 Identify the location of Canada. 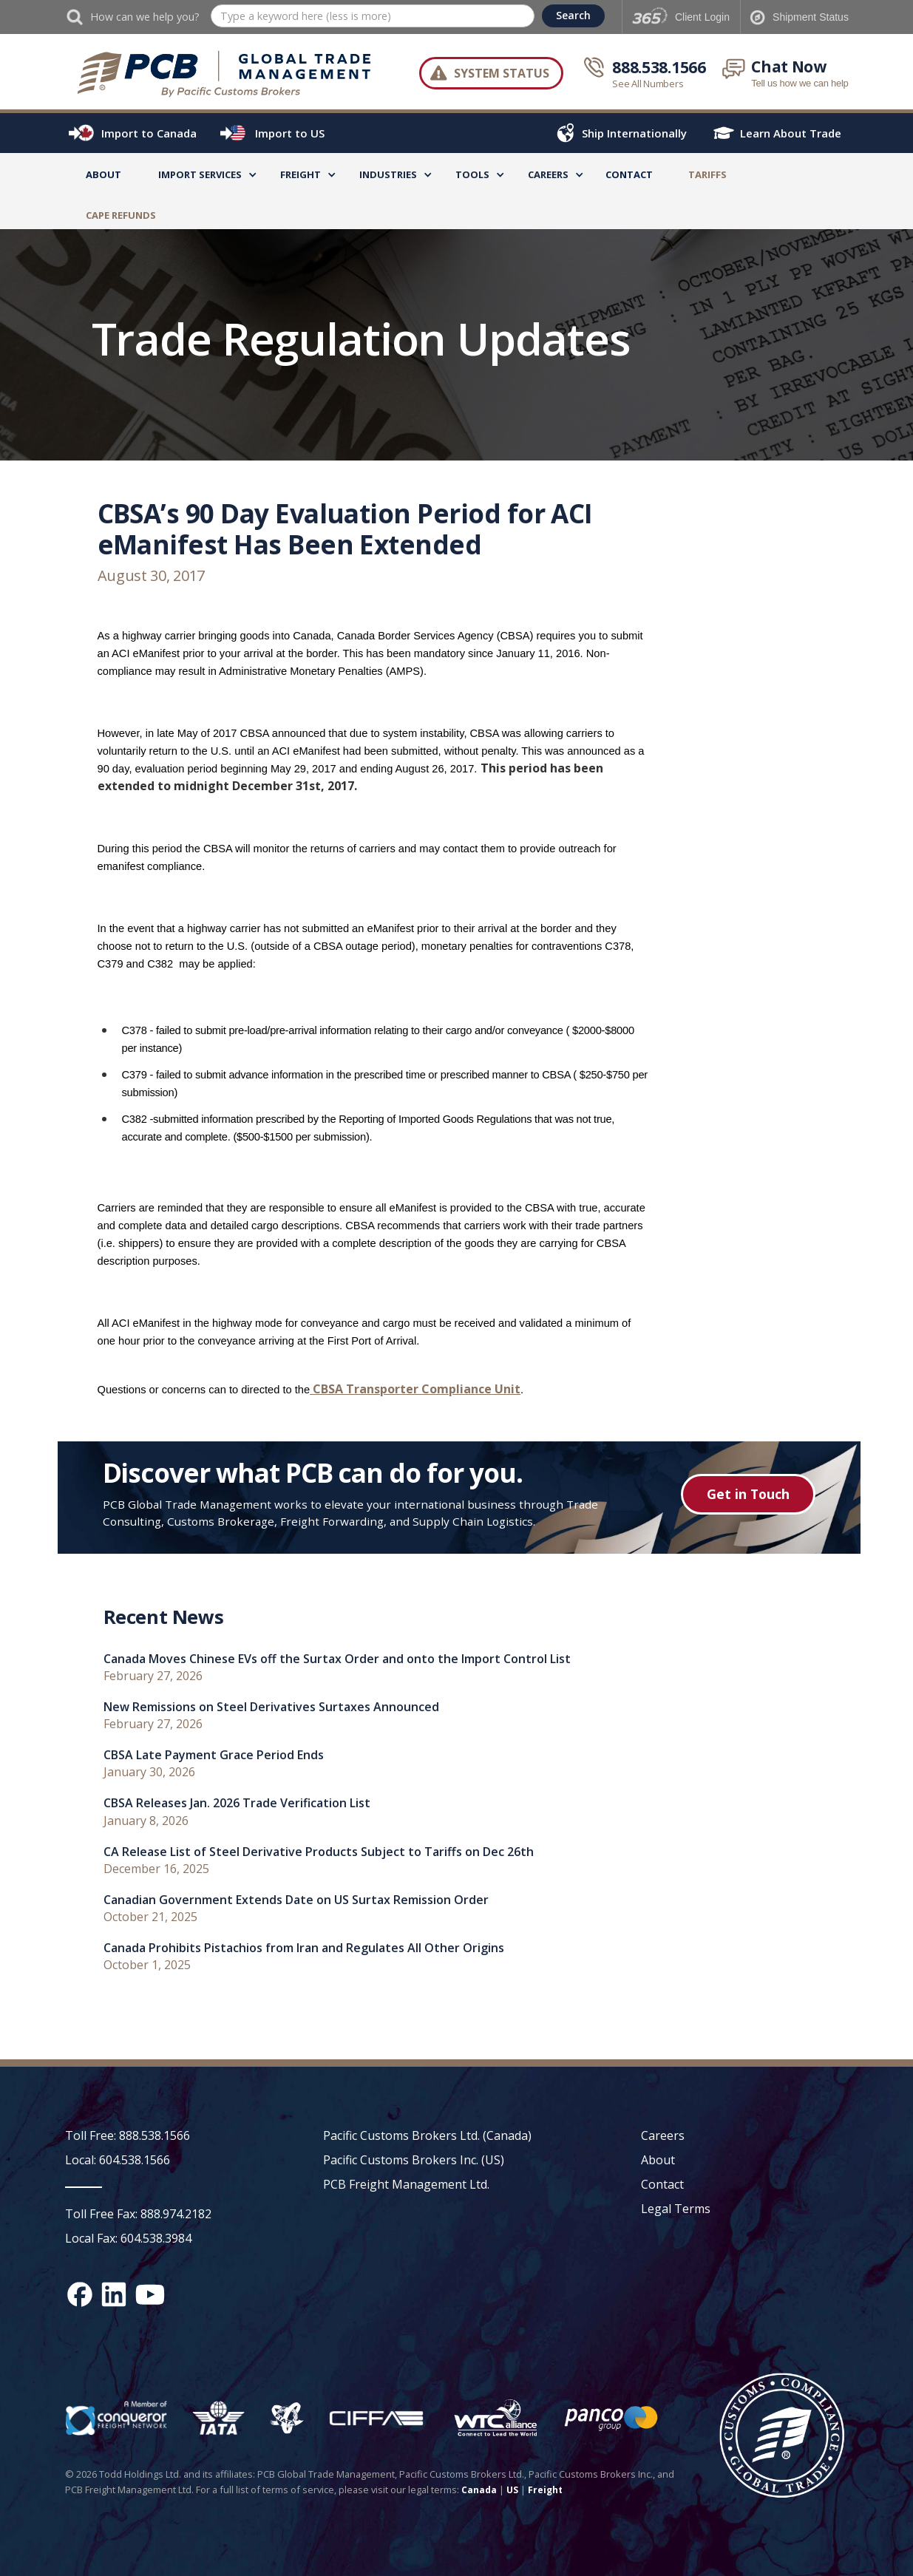
(479, 2490).